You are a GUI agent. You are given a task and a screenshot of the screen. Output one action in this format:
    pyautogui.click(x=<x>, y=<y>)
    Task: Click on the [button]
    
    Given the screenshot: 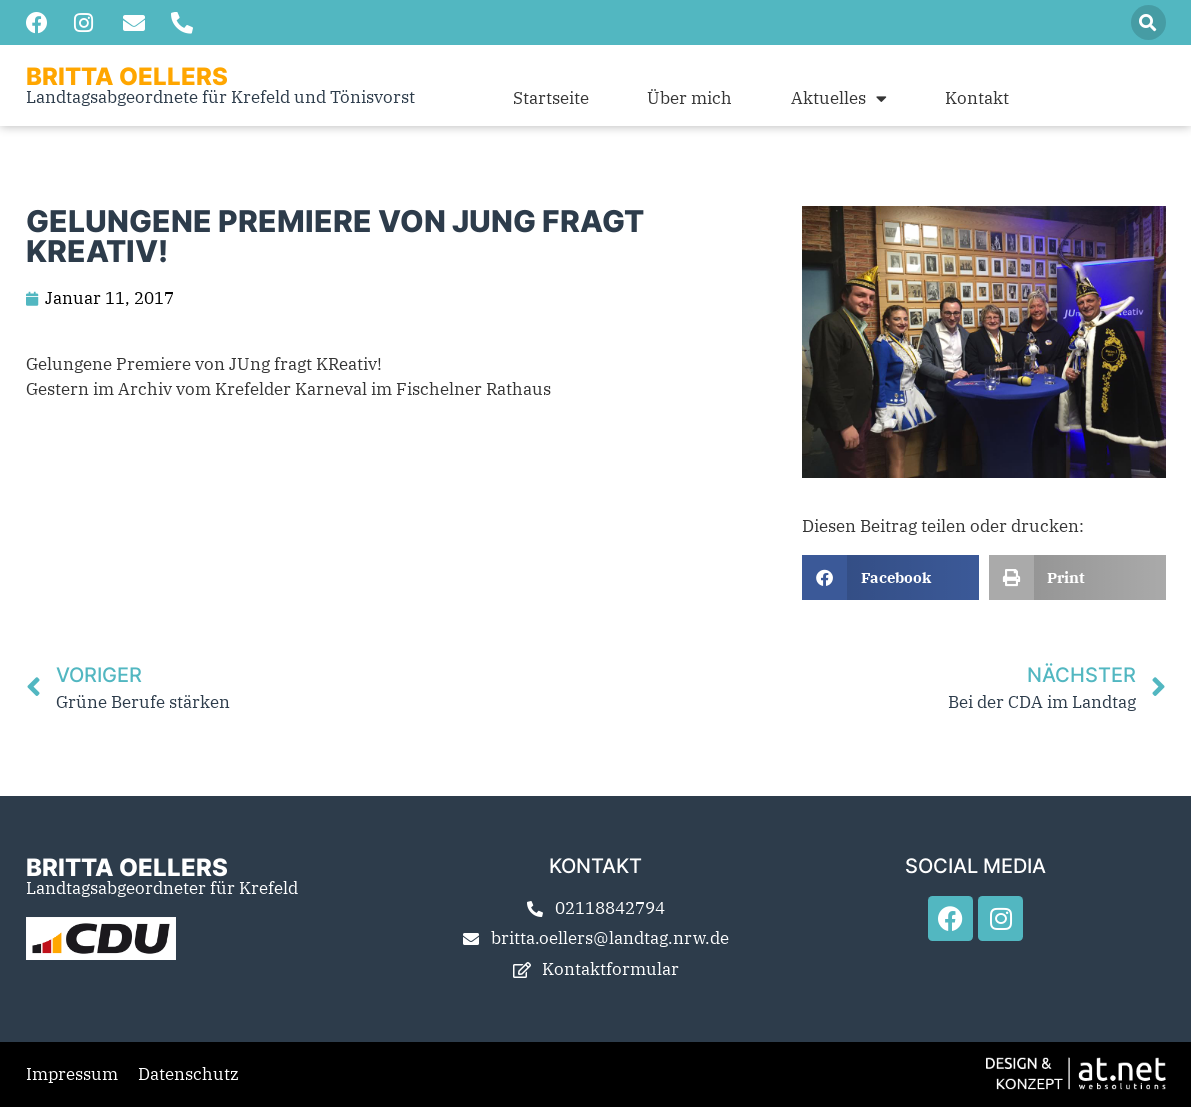 What is the action you would take?
    pyautogui.click(x=1148, y=22)
    